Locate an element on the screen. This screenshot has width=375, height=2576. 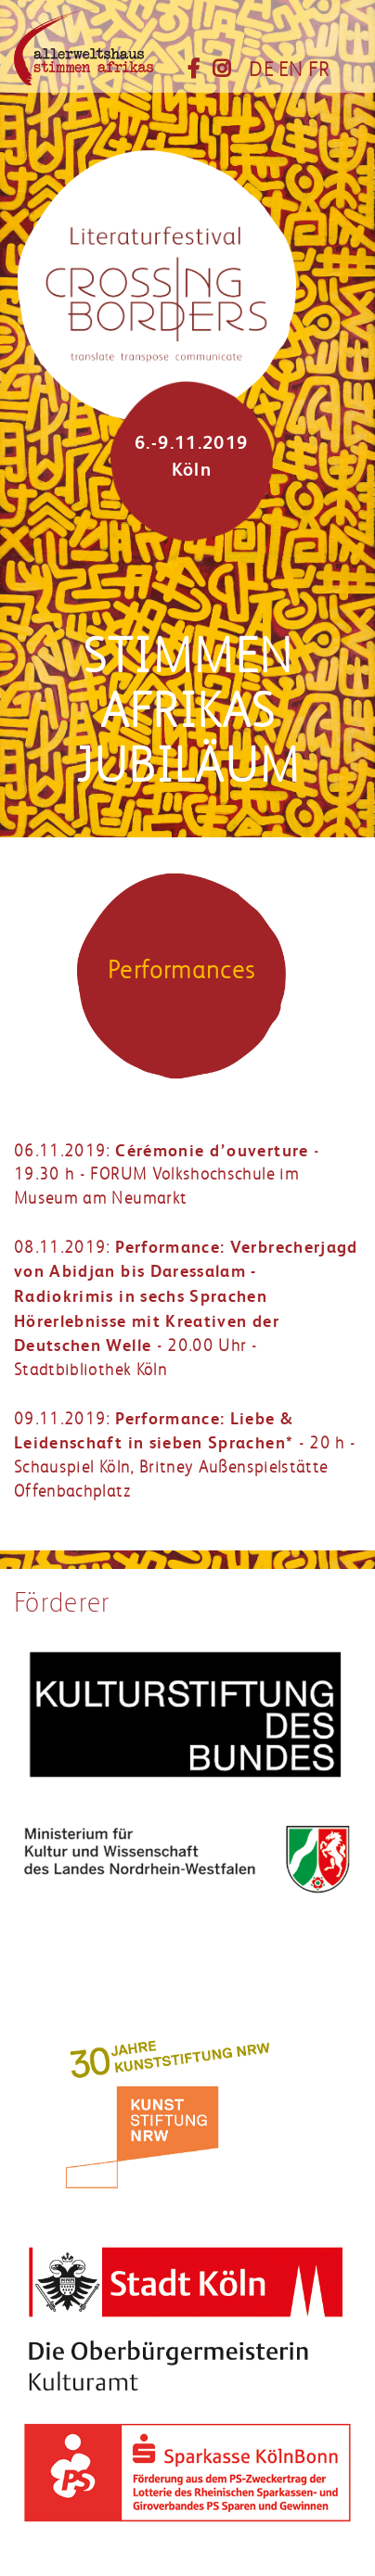
FR is located at coordinates (319, 69).